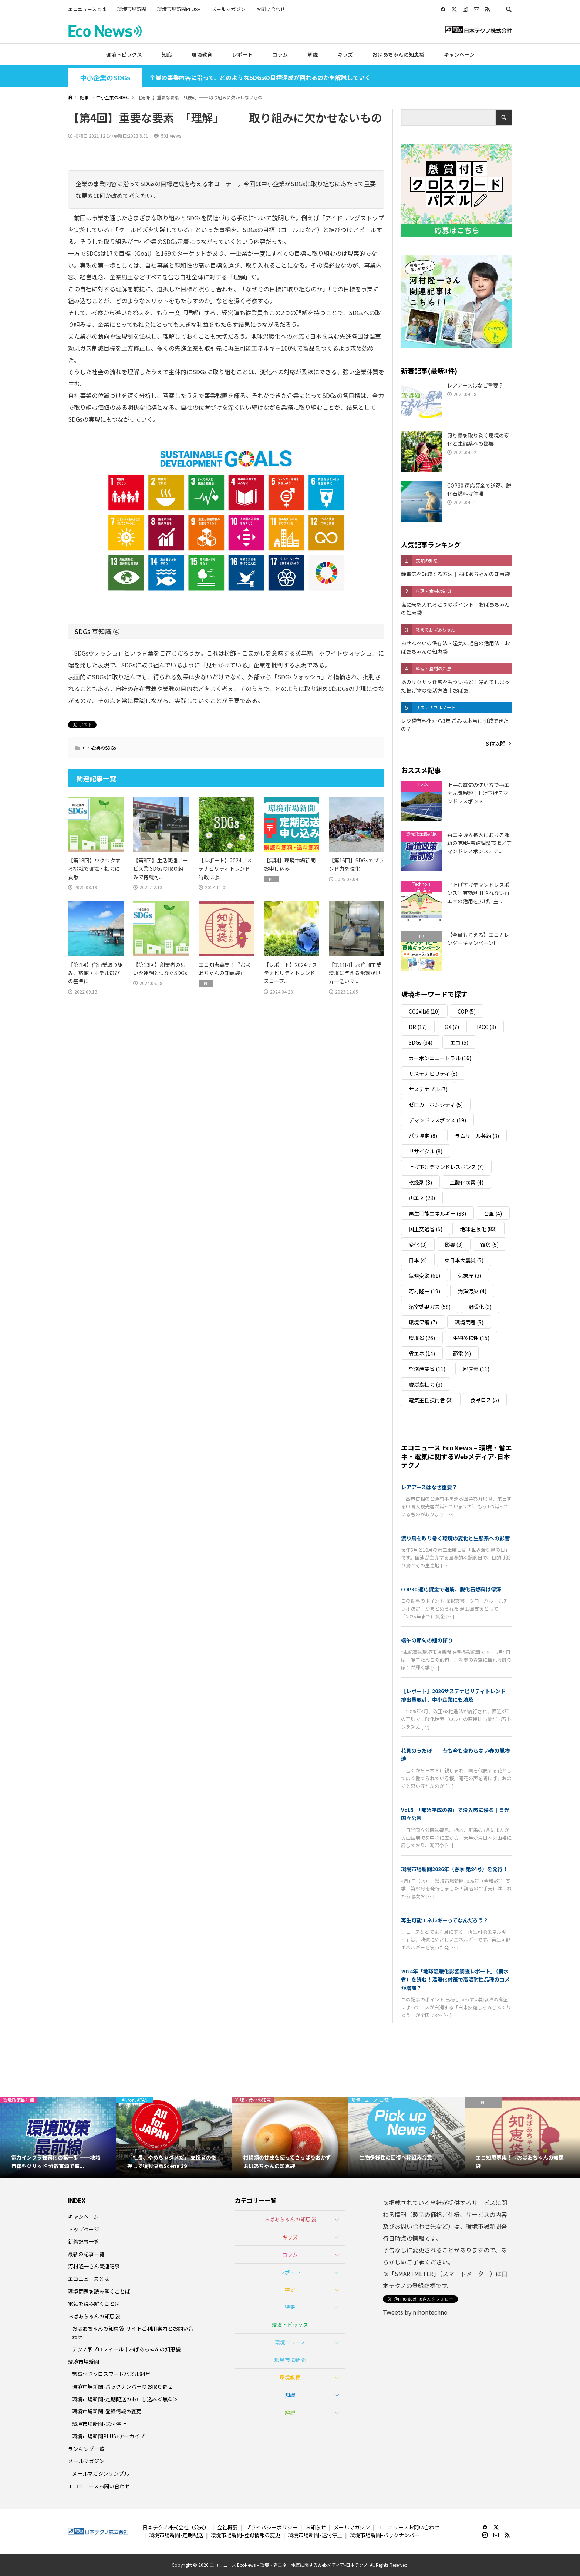  Describe the element at coordinates (126, 2349) in the screenshot. I see `テクノ家プロフィール｜おばあちゃんの知恵袋` at that location.